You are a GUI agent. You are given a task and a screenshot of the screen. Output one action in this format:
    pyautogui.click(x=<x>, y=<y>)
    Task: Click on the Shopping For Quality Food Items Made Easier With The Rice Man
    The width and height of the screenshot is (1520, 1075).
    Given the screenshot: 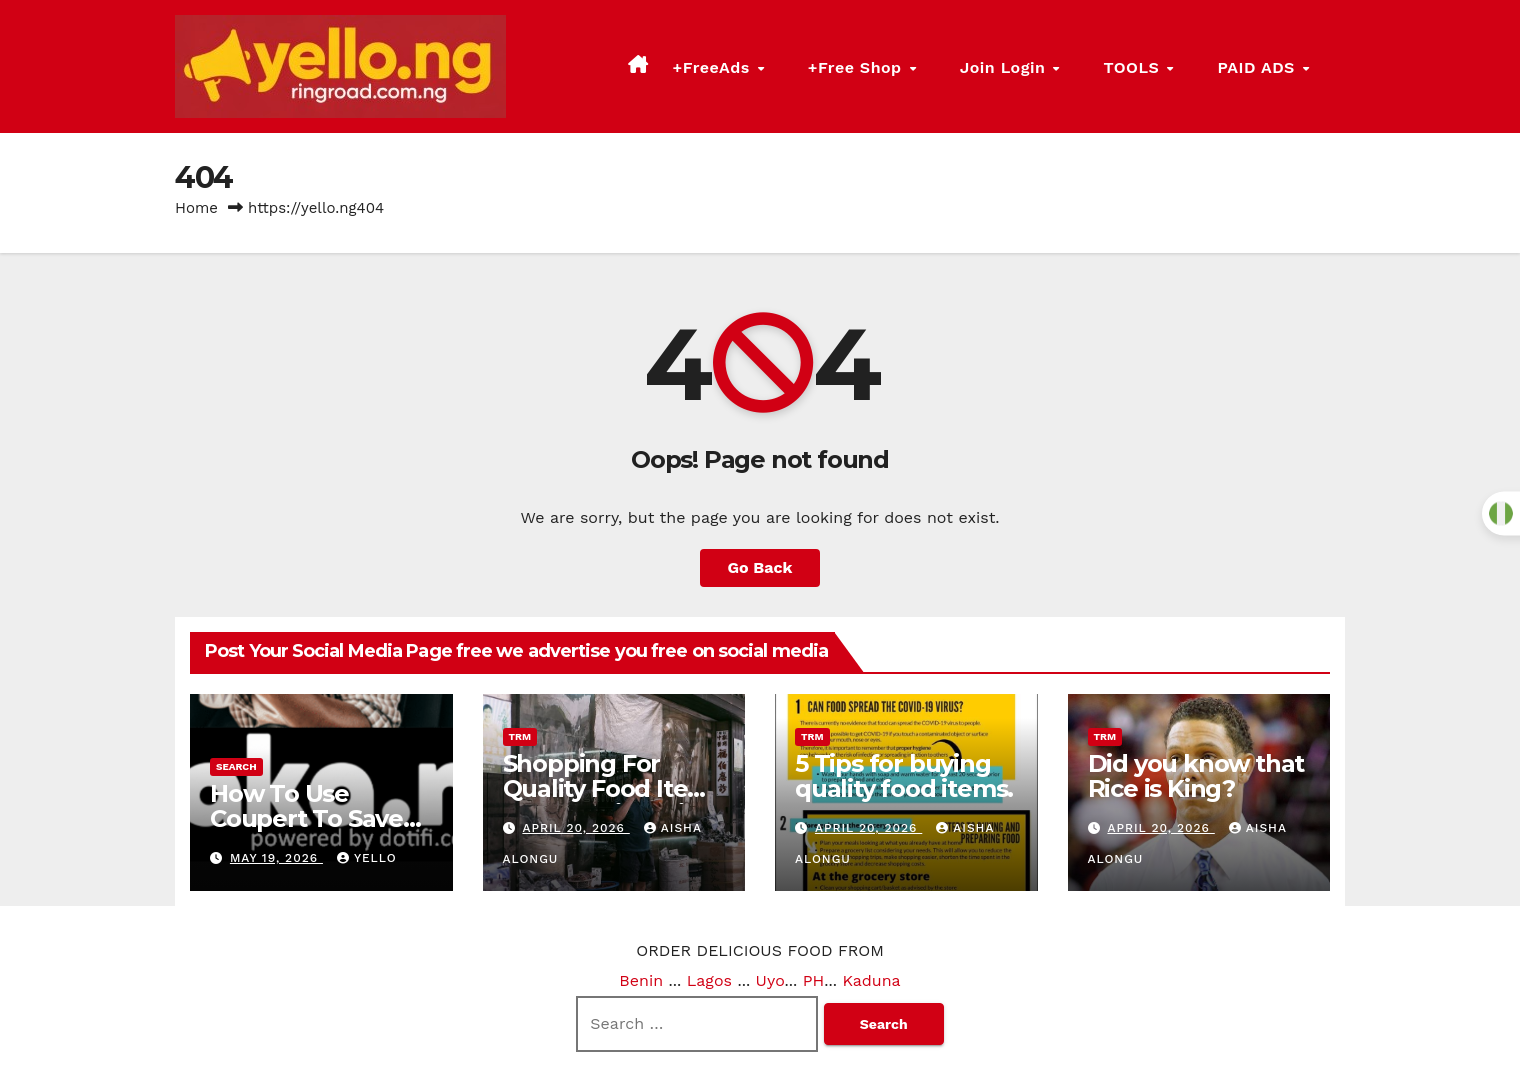 What is the action you would take?
    pyautogui.click(x=613, y=801)
    